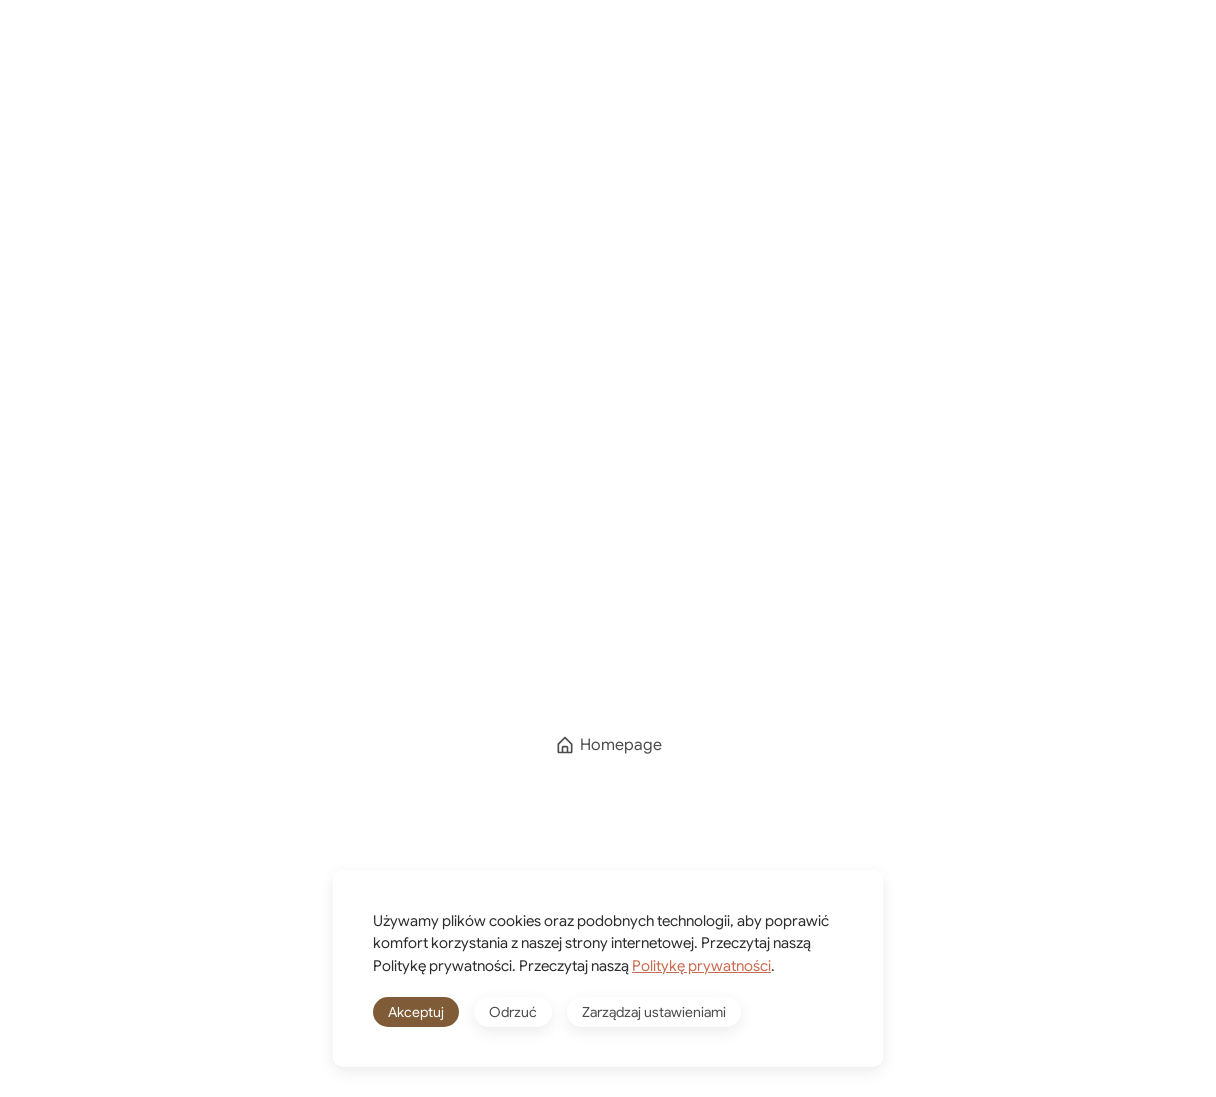 Image resolution: width=1216 pixels, height=1097 pixels. What do you see at coordinates (608, 745) in the screenshot?
I see `Homepage` at bounding box center [608, 745].